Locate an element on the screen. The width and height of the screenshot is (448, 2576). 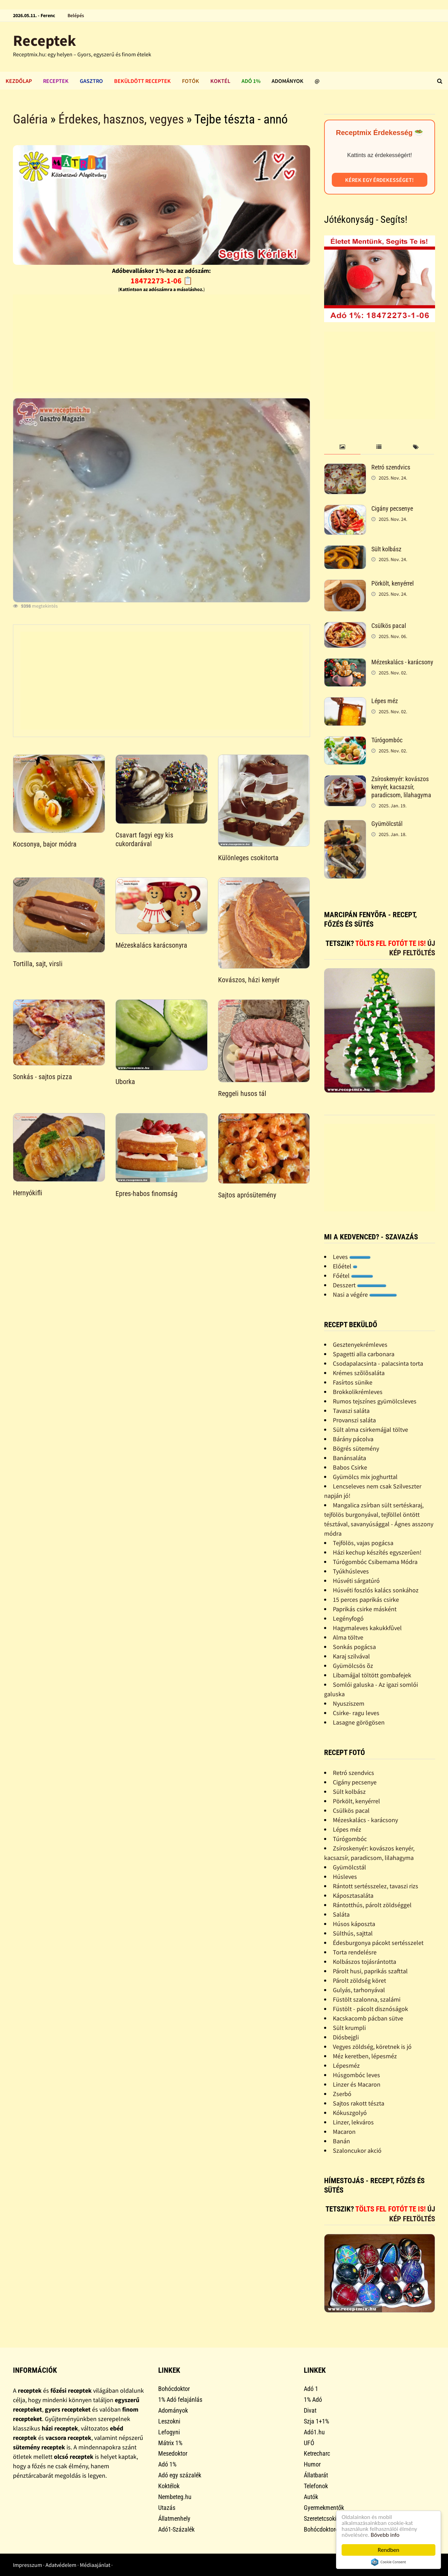
Füstölt szalonna, szalámi is located at coordinates (366, 1999).